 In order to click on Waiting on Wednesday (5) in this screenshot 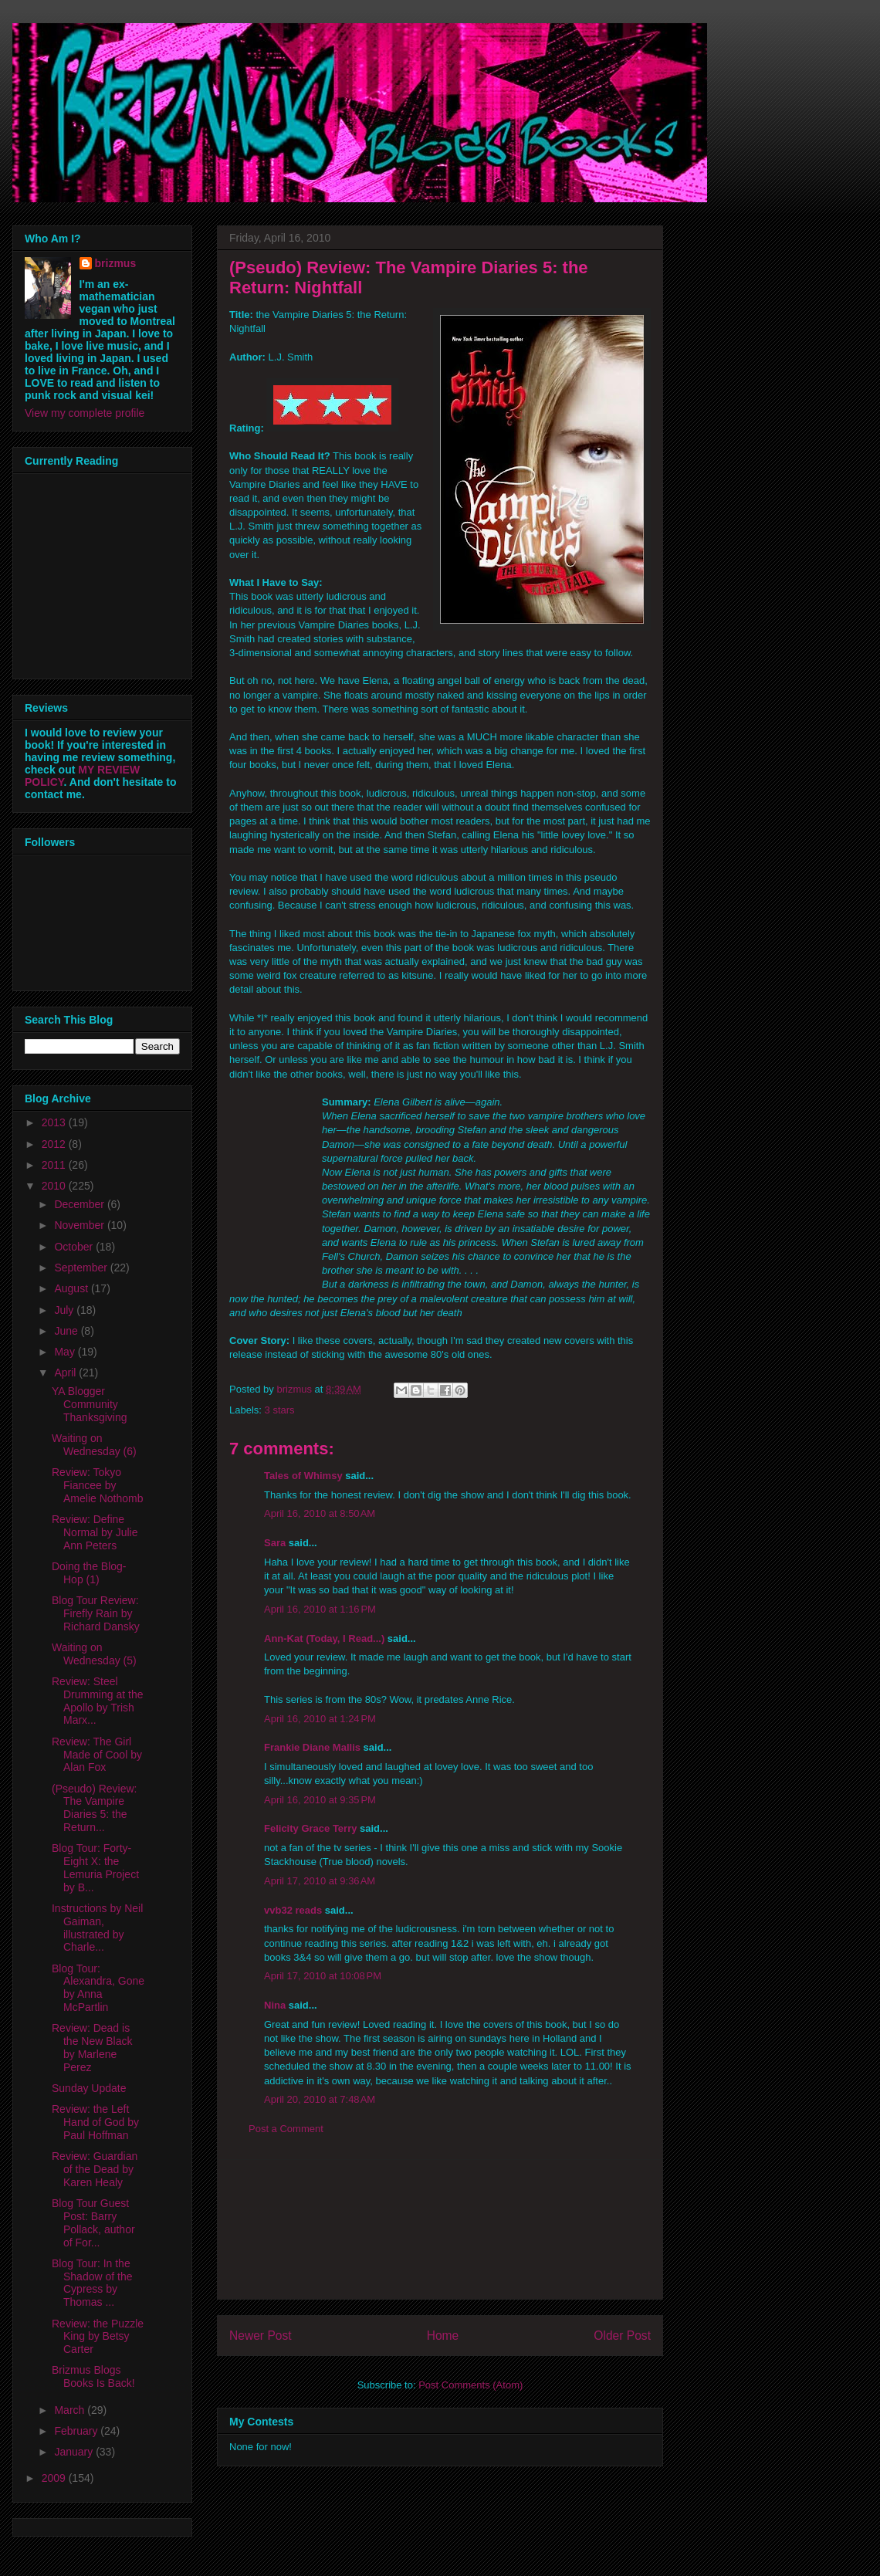, I will do `click(94, 1654)`.